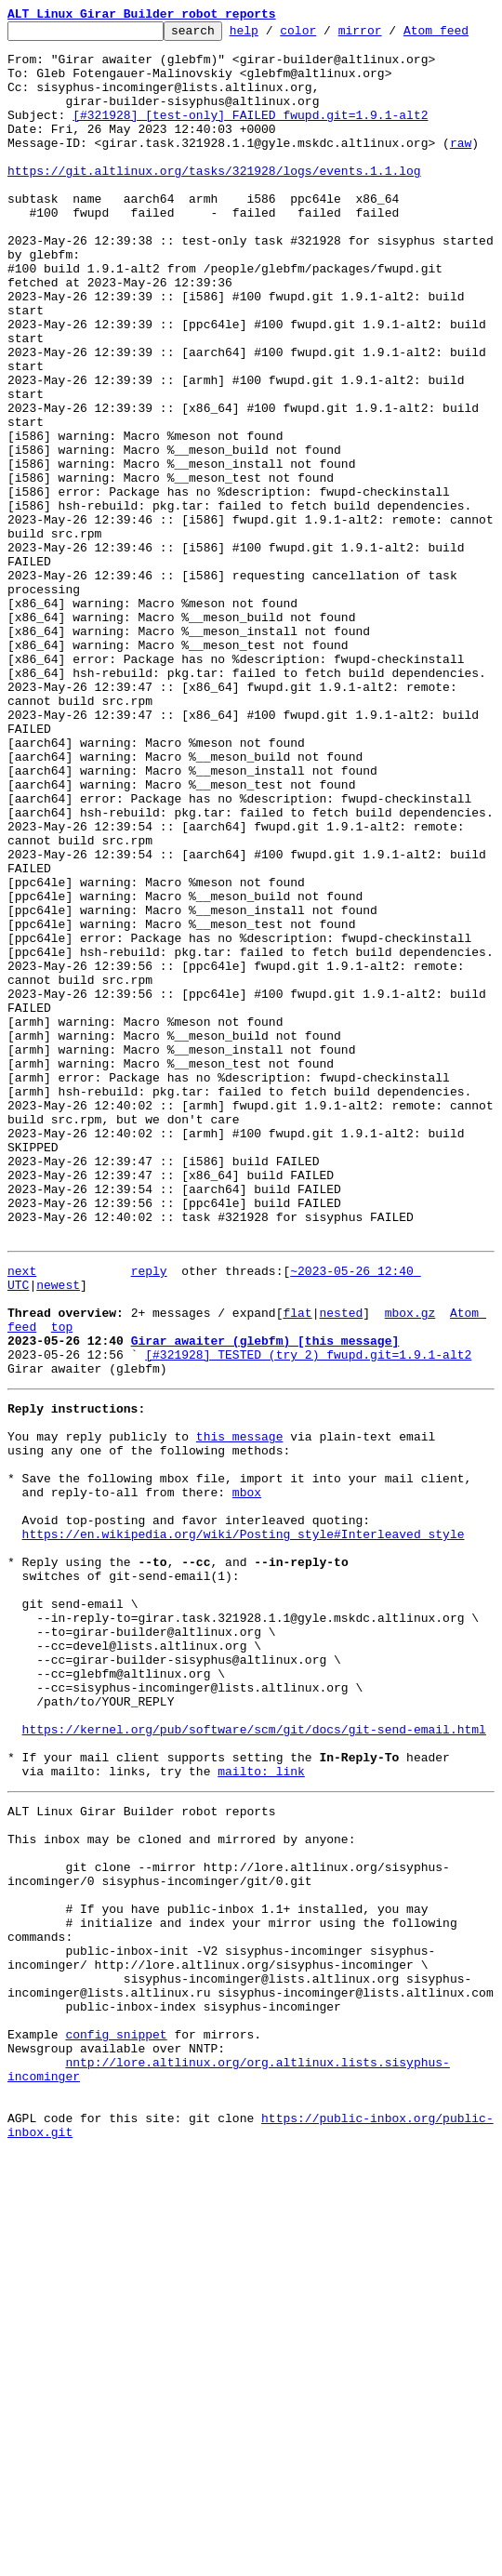  I want to click on https://git.altlinux.org/tasks/321928/logs/events.1.1.log, so click(214, 217).